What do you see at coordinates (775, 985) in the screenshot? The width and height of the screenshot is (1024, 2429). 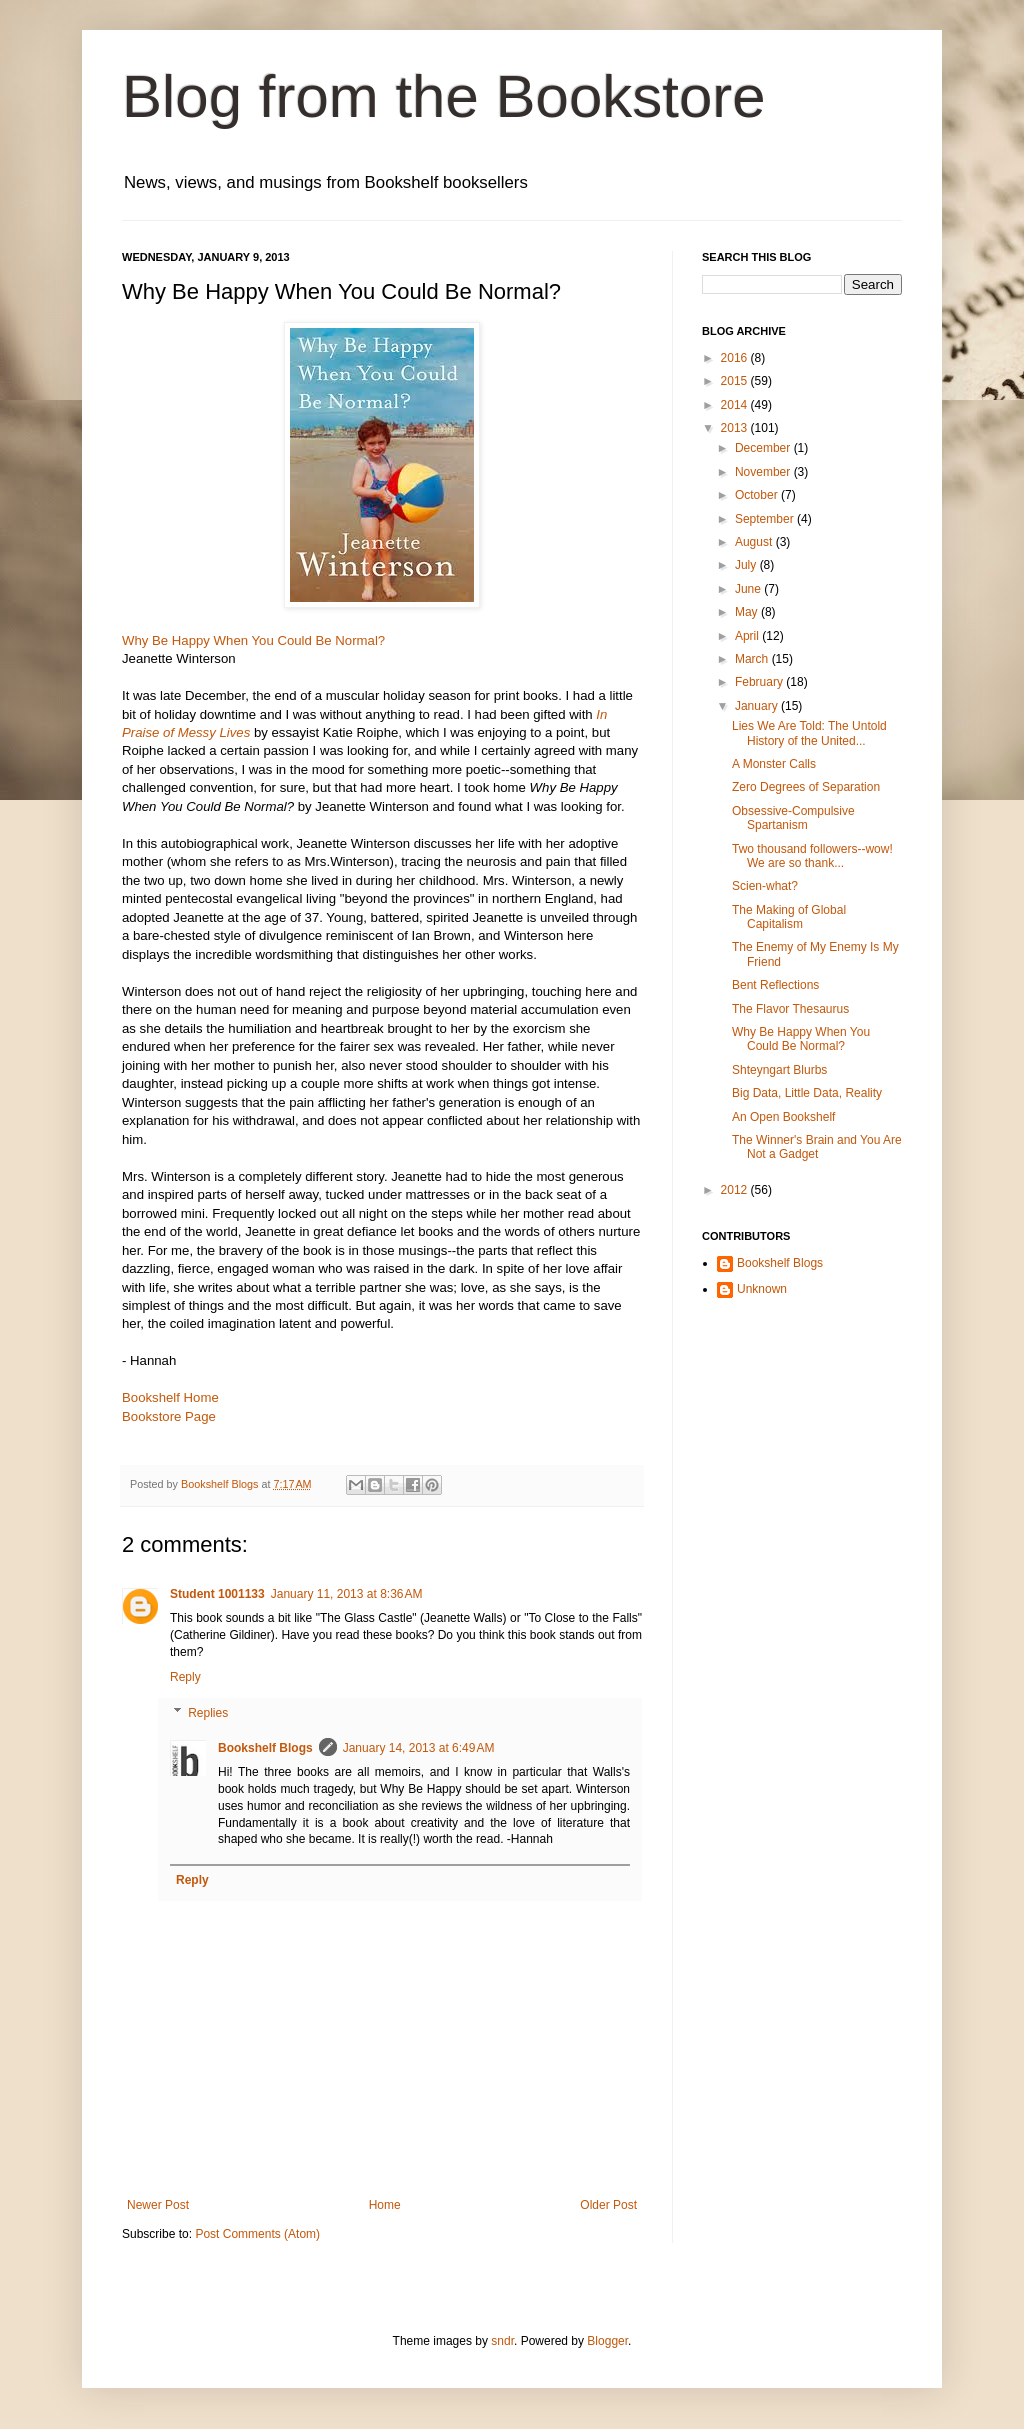 I see `Bent Reflections` at bounding box center [775, 985].